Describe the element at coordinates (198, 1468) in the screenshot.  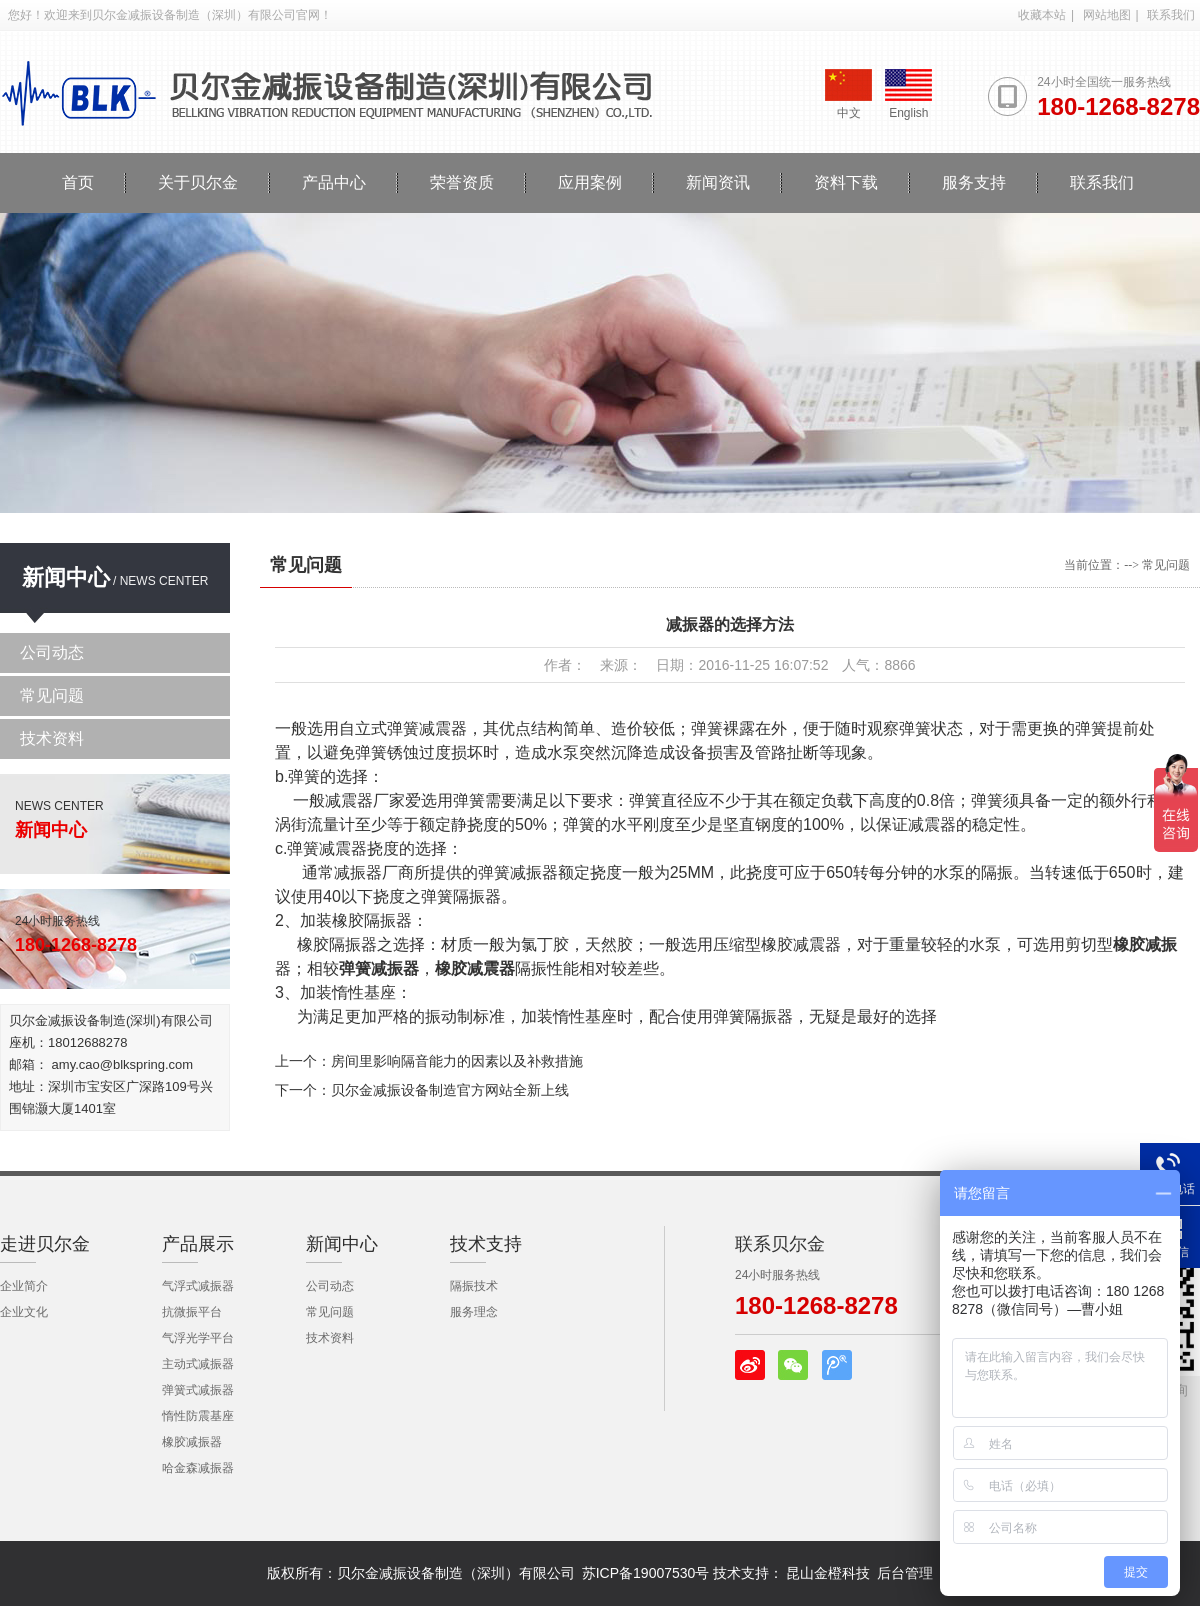
I see `哈金森减振器` at that location.